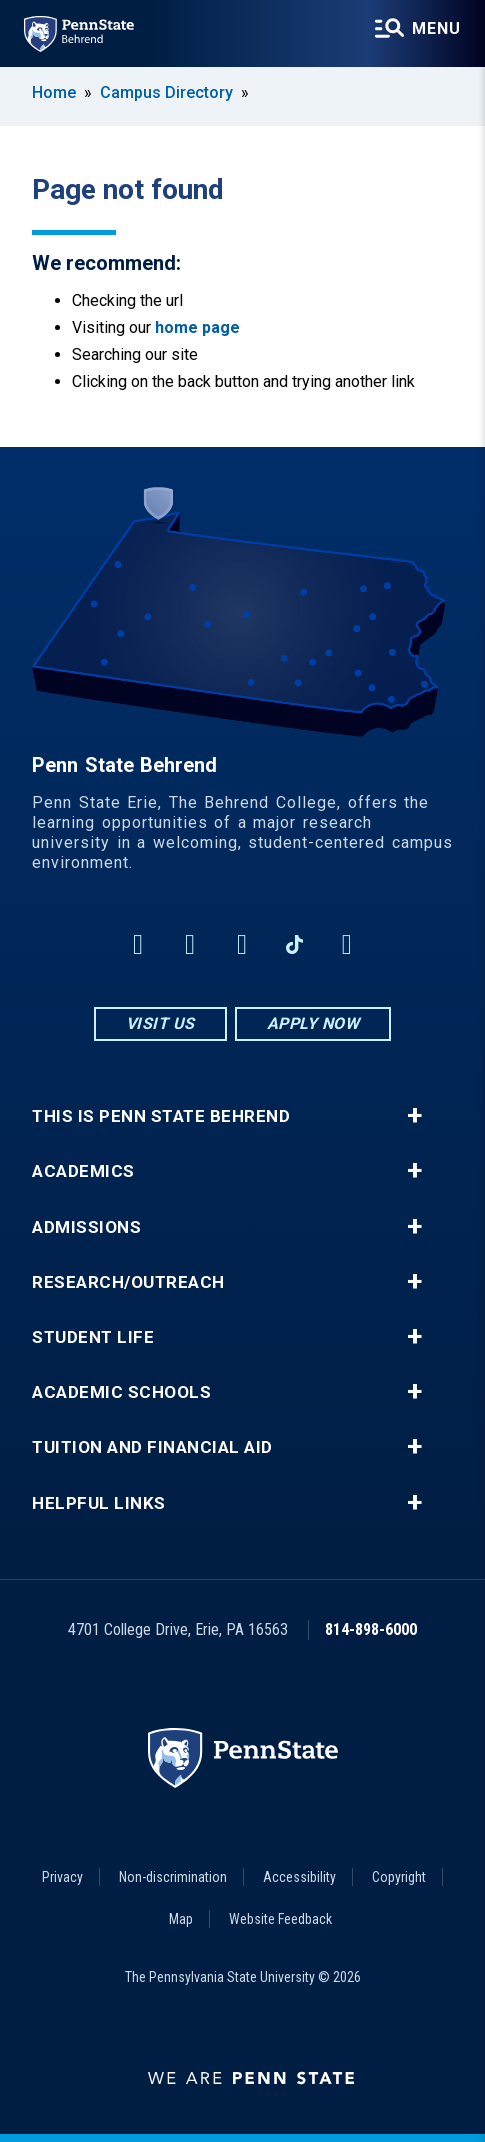 Image resolution: width=485 pixels, height=2142 pixels. Describe the element at coordinates (121, 1392) in the screenshot. I see `Academic Schools` at that location.